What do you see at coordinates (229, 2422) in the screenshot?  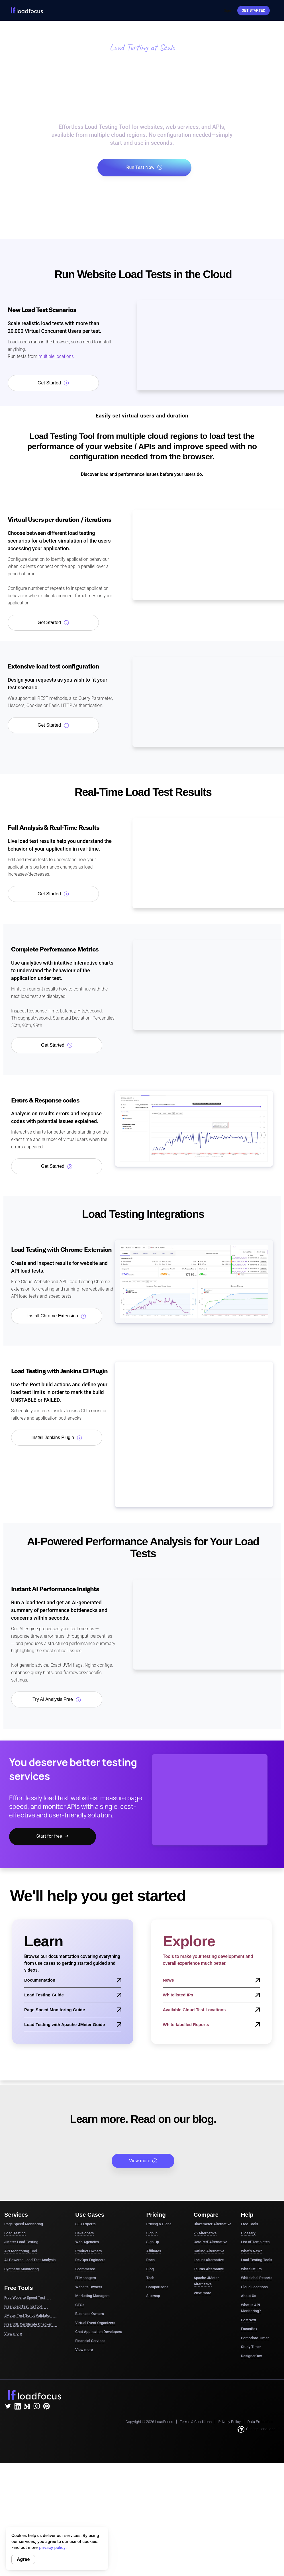 I see `Privacy Policy` at bounding box center [229, 2422].